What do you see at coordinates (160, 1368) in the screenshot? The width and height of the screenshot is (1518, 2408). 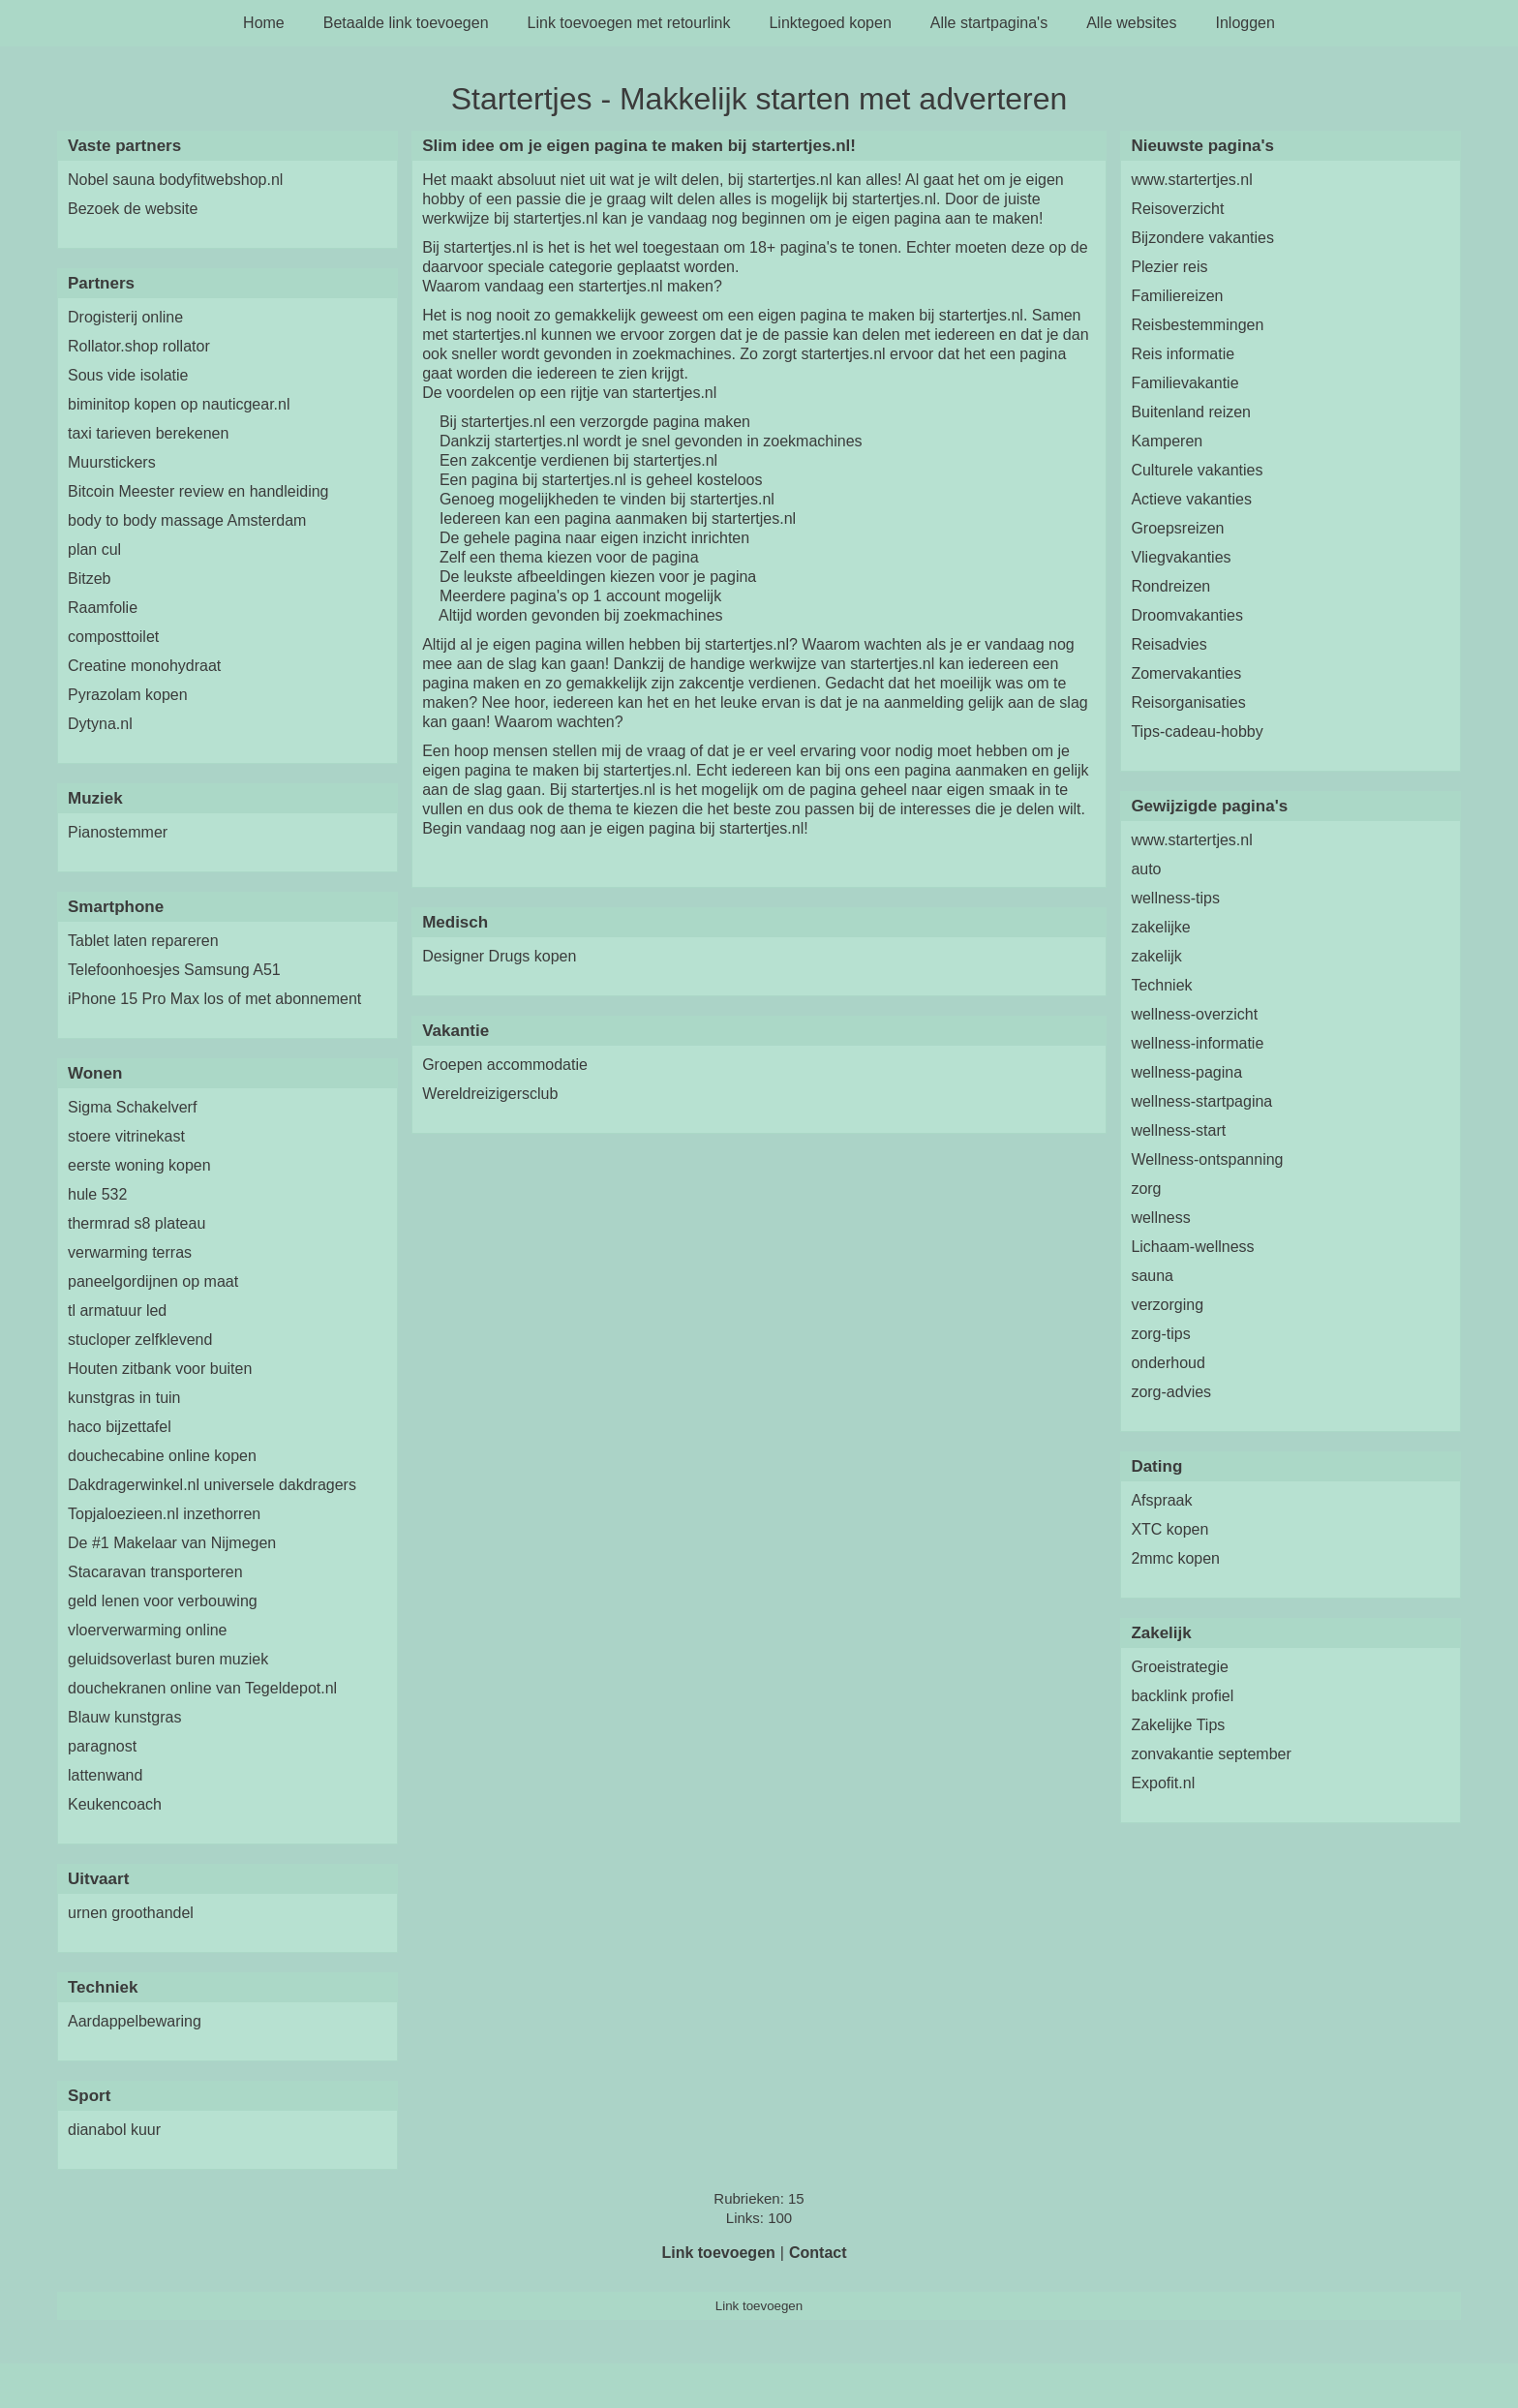 I see `Houten zitbank voor buiten` at bounding box center [160, 1368].